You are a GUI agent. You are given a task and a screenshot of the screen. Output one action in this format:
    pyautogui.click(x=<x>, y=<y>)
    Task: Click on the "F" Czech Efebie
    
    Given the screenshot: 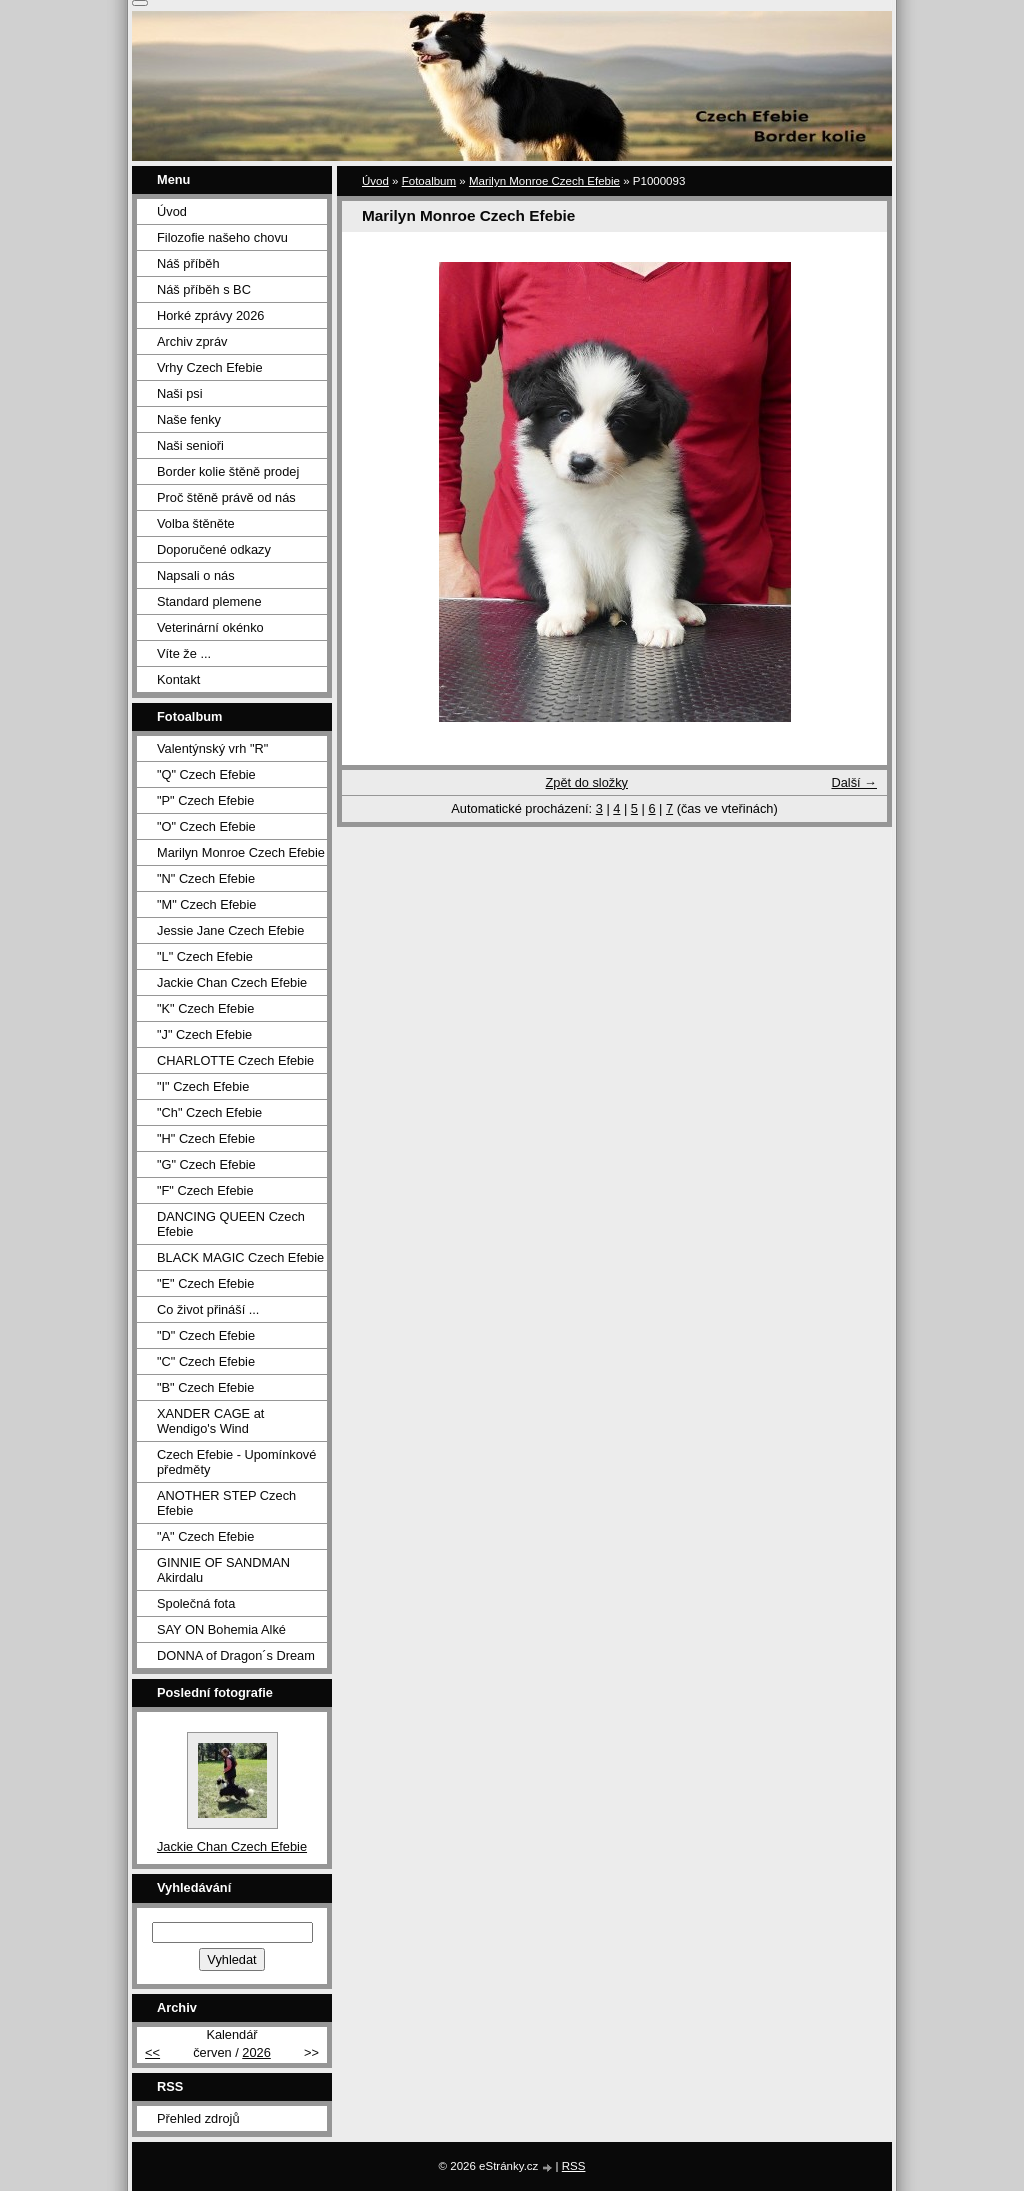 What is the action you would take?
    pyautogui.click(x=205, y=1190)
    